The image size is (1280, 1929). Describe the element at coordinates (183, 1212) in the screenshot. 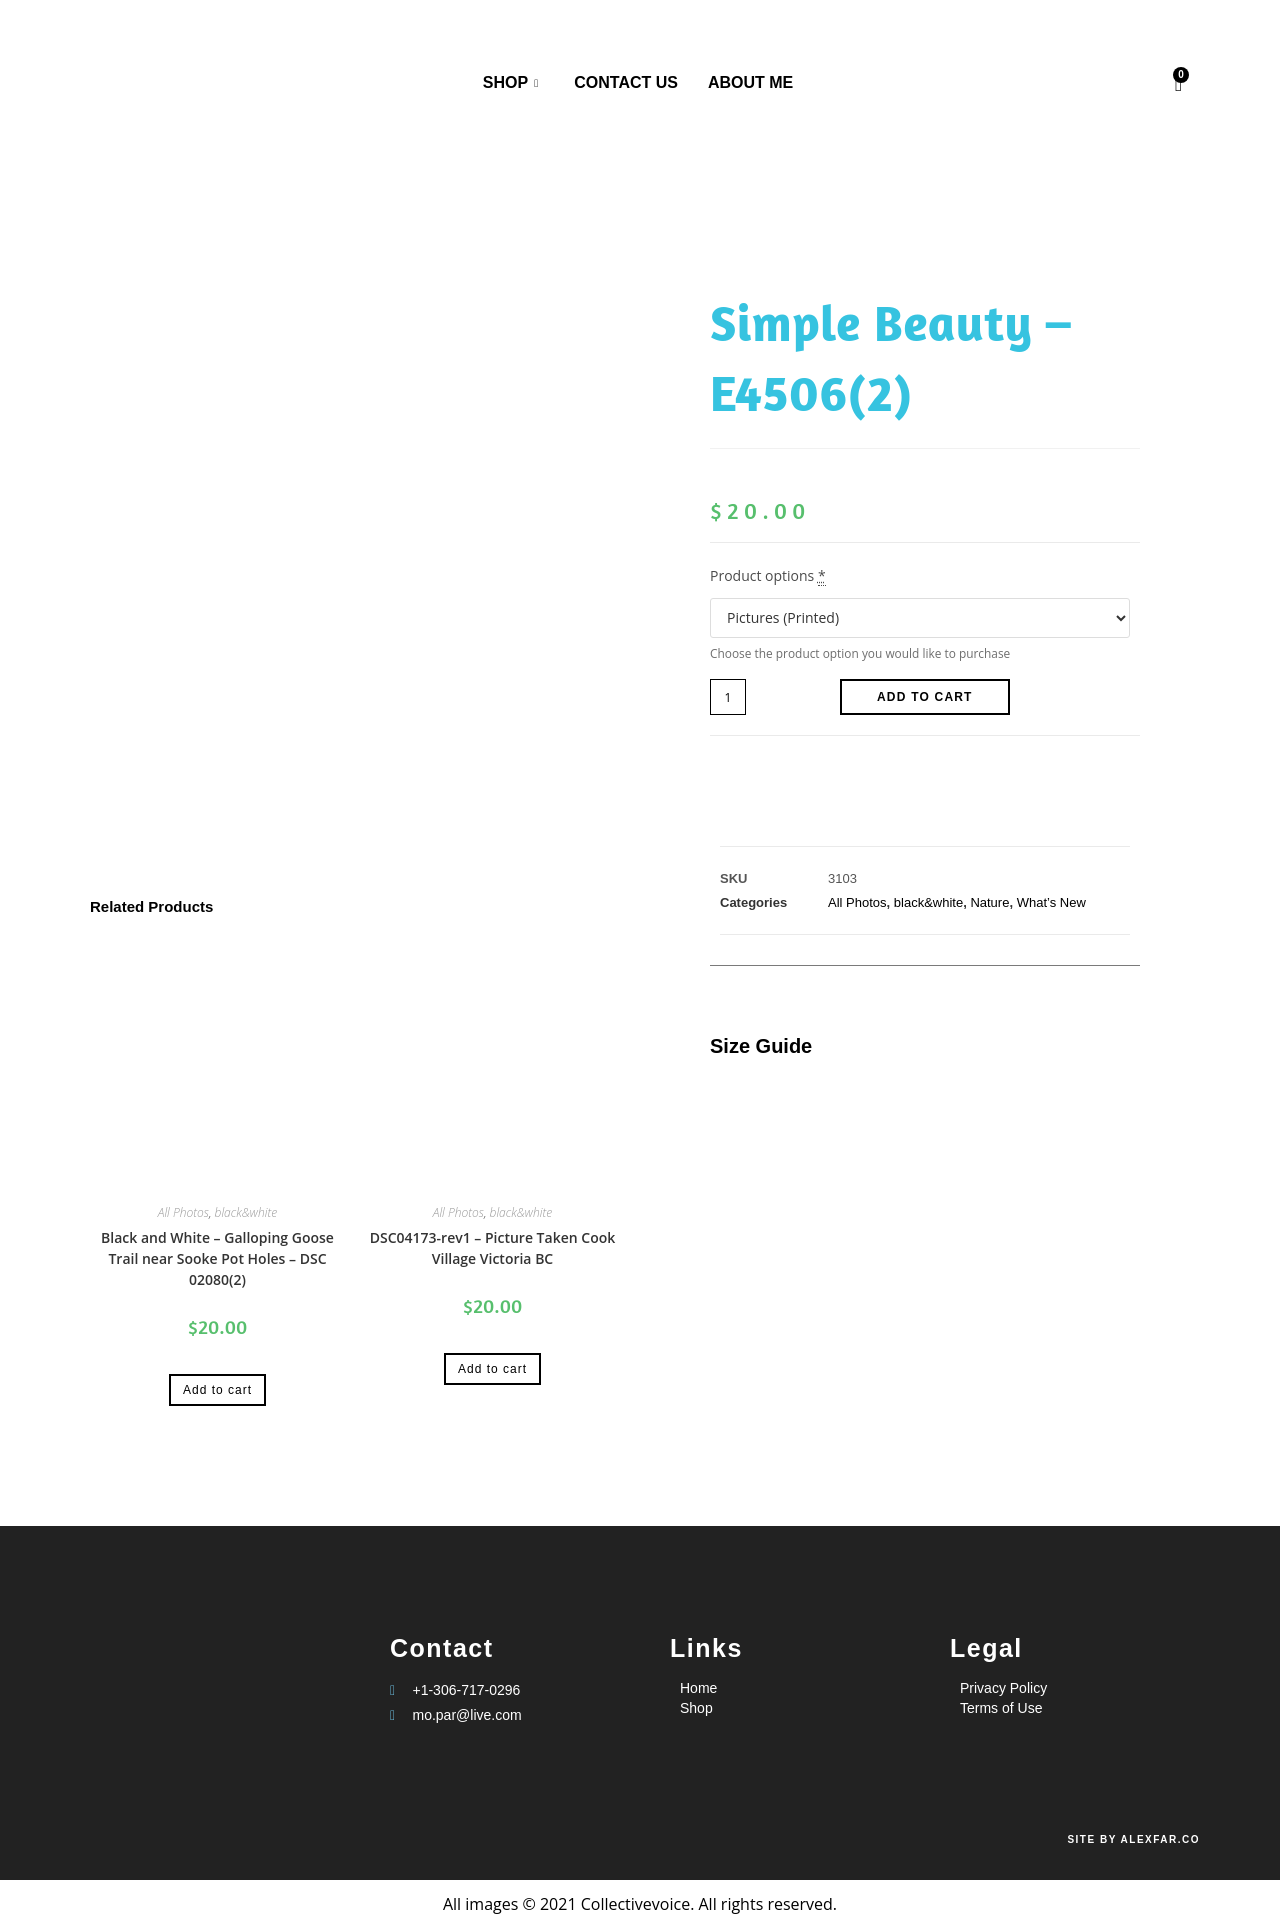

I see `All Photos` at that location.